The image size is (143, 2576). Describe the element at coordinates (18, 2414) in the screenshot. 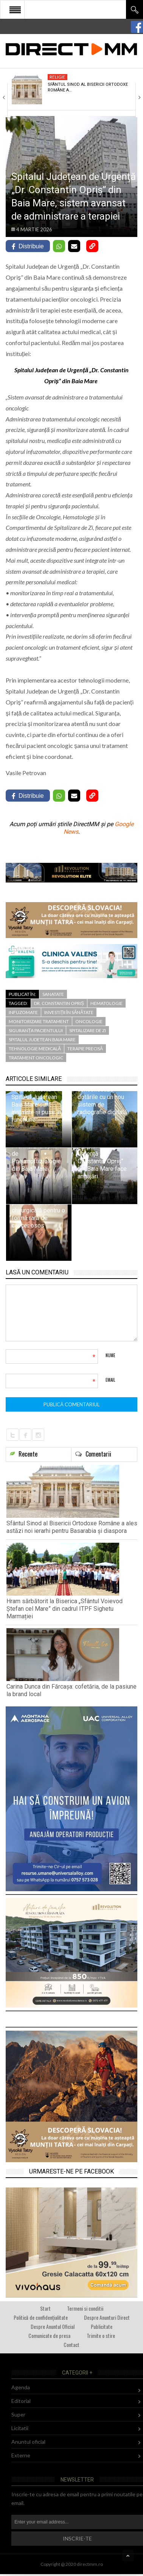

I see `Super` at that location.